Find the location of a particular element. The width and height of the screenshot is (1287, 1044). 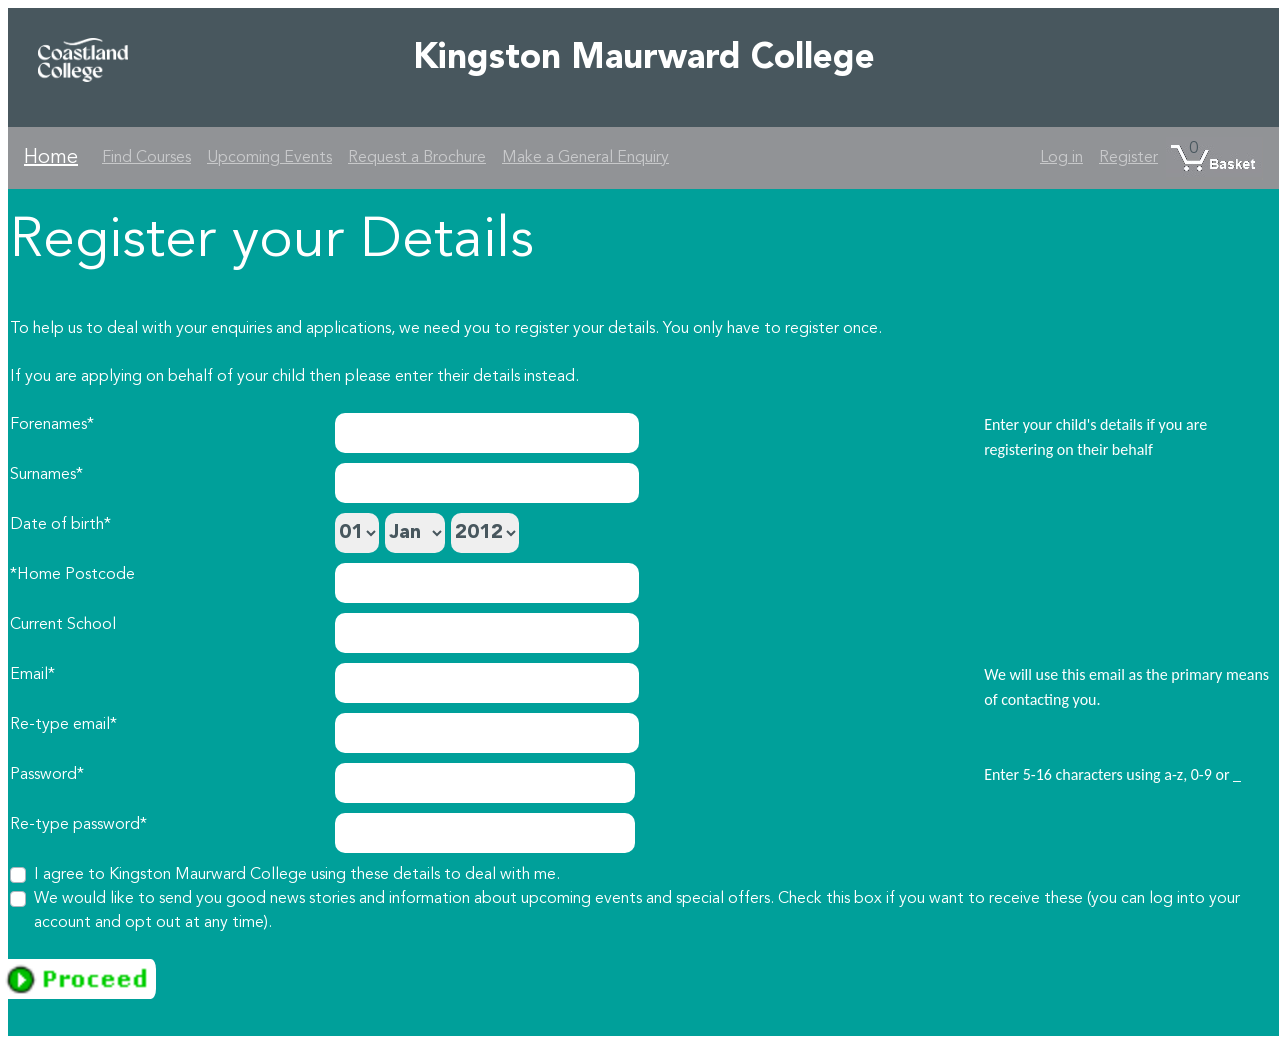

Enter 5-16 characters using a-z, 0-9 or _ is located at coordinates (1112, 774).